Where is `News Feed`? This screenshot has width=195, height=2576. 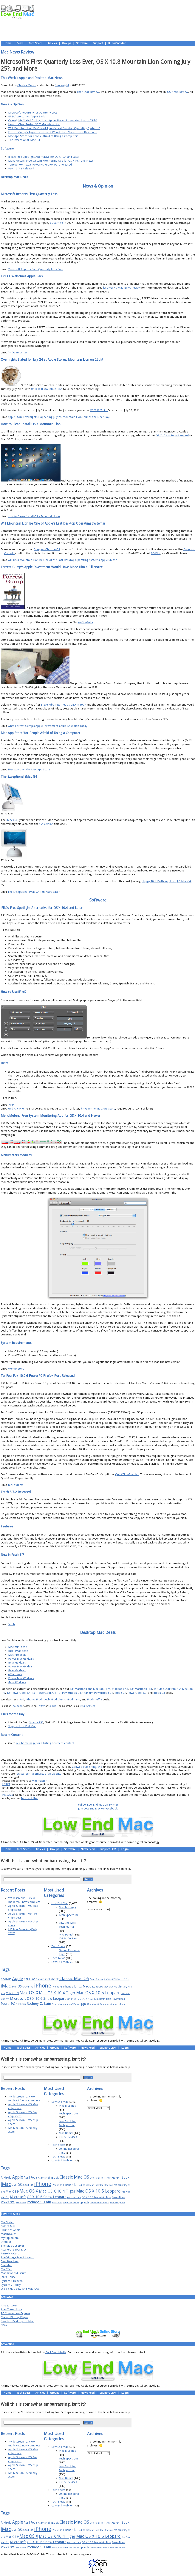
News Feed is located at coordinates (88, 1849).